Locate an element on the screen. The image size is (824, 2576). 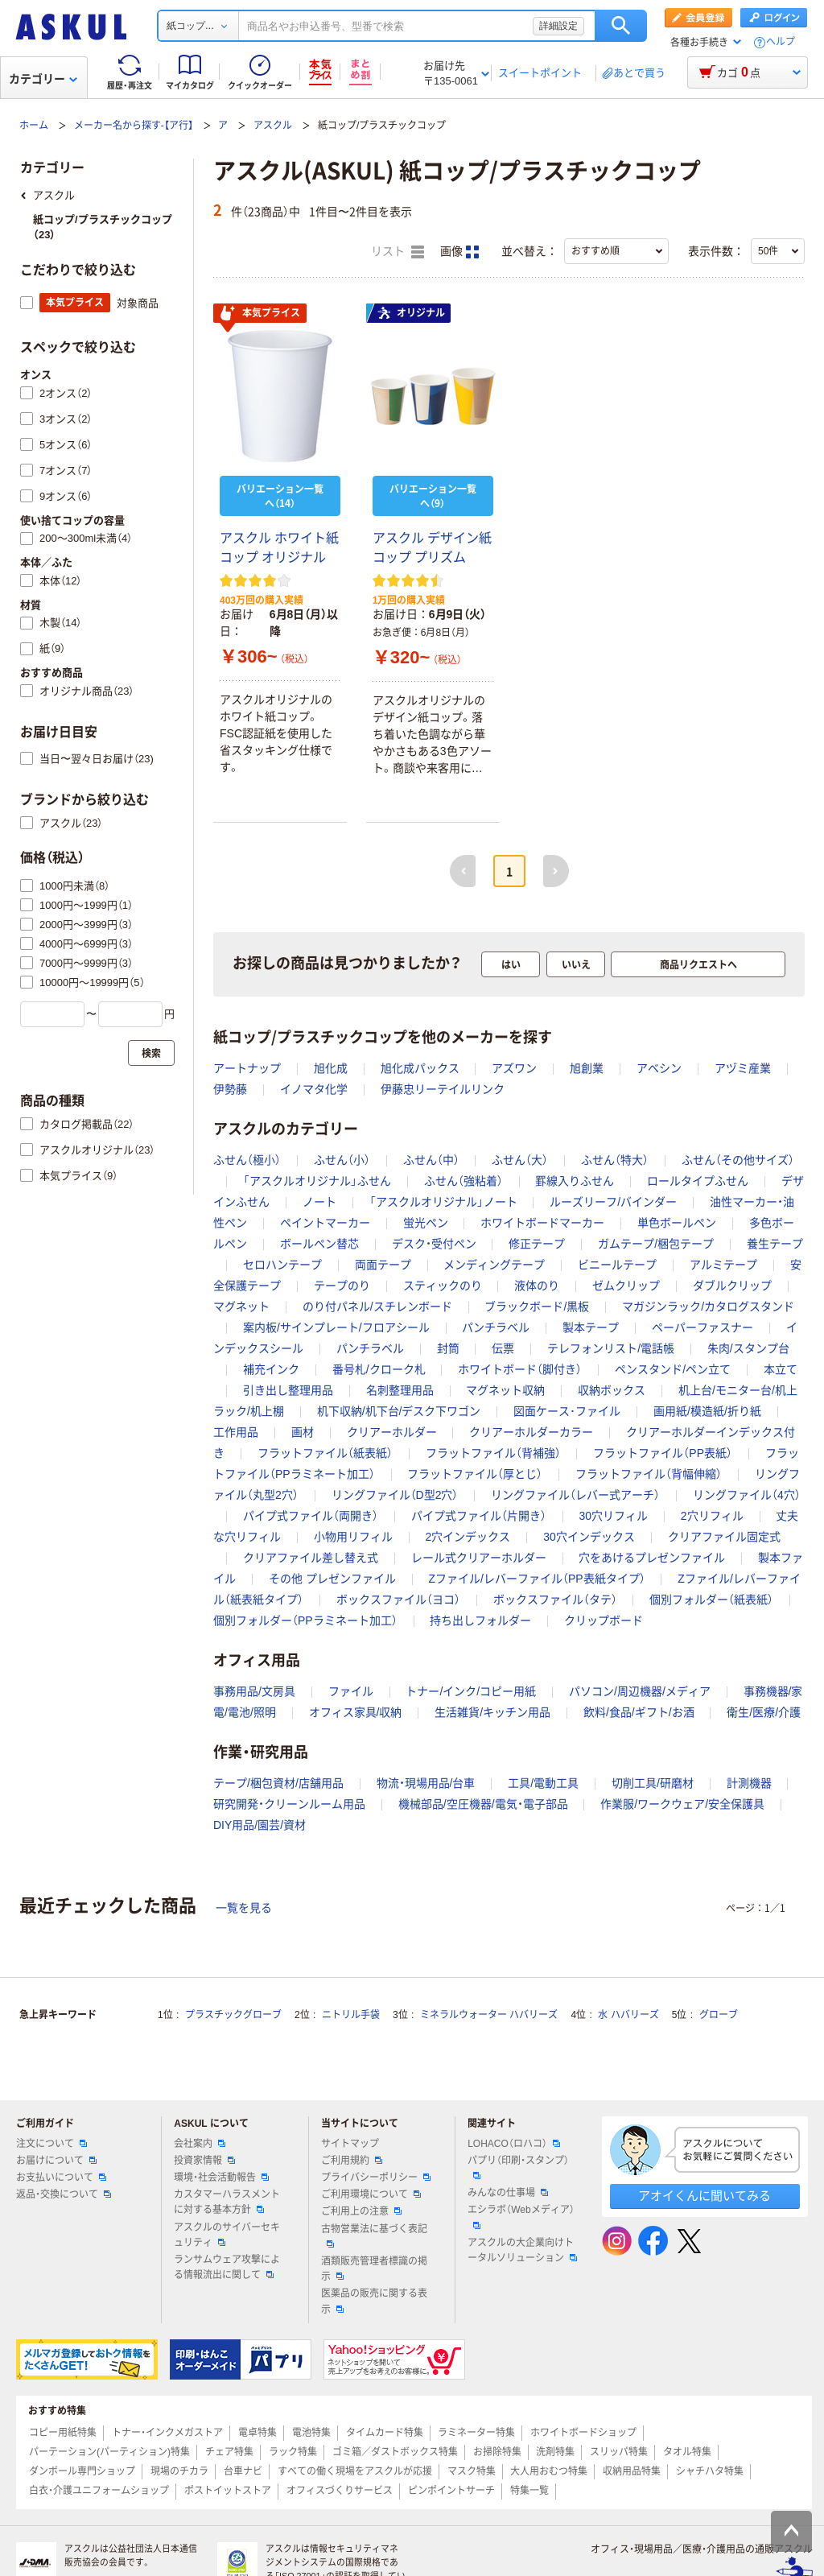
アズワン is located at coordinates (514, 1068).